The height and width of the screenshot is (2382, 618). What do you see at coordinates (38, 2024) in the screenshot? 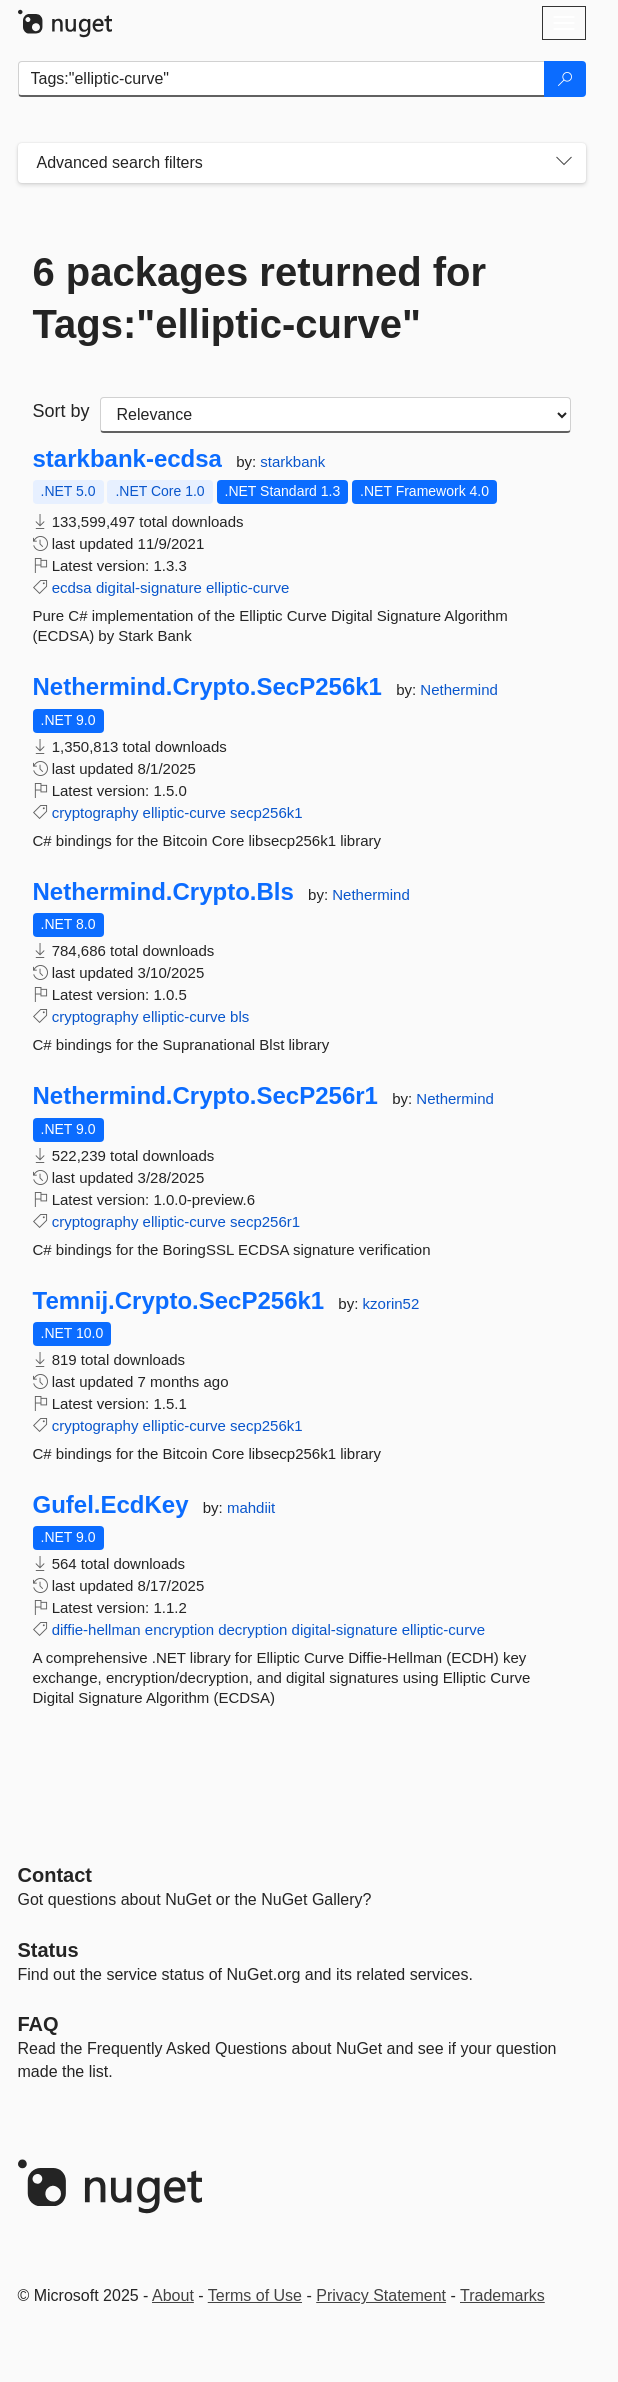
I see `[Frequently Asked Questions]` at bounding box center [38, 2024].